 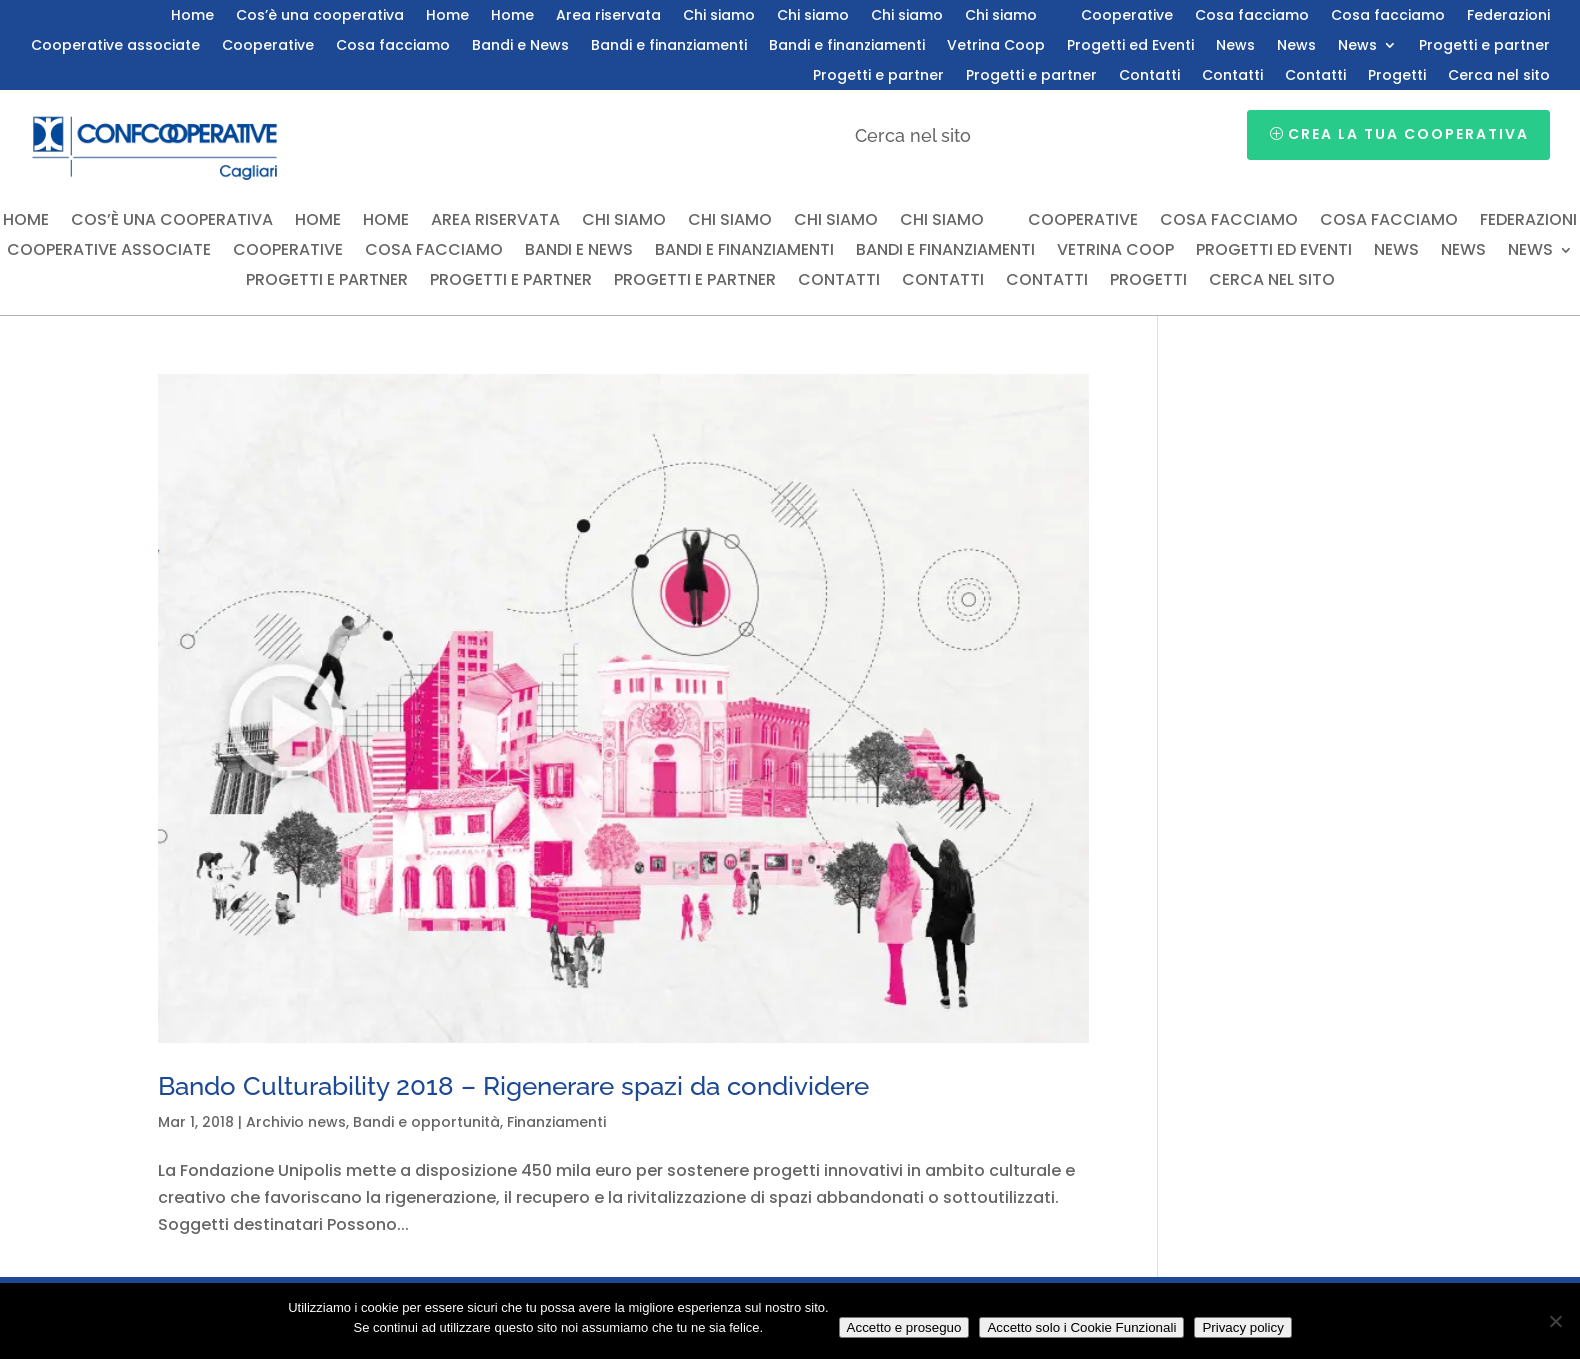 I want to click on Accetto e proseguo, so click(x=904, y=1327).